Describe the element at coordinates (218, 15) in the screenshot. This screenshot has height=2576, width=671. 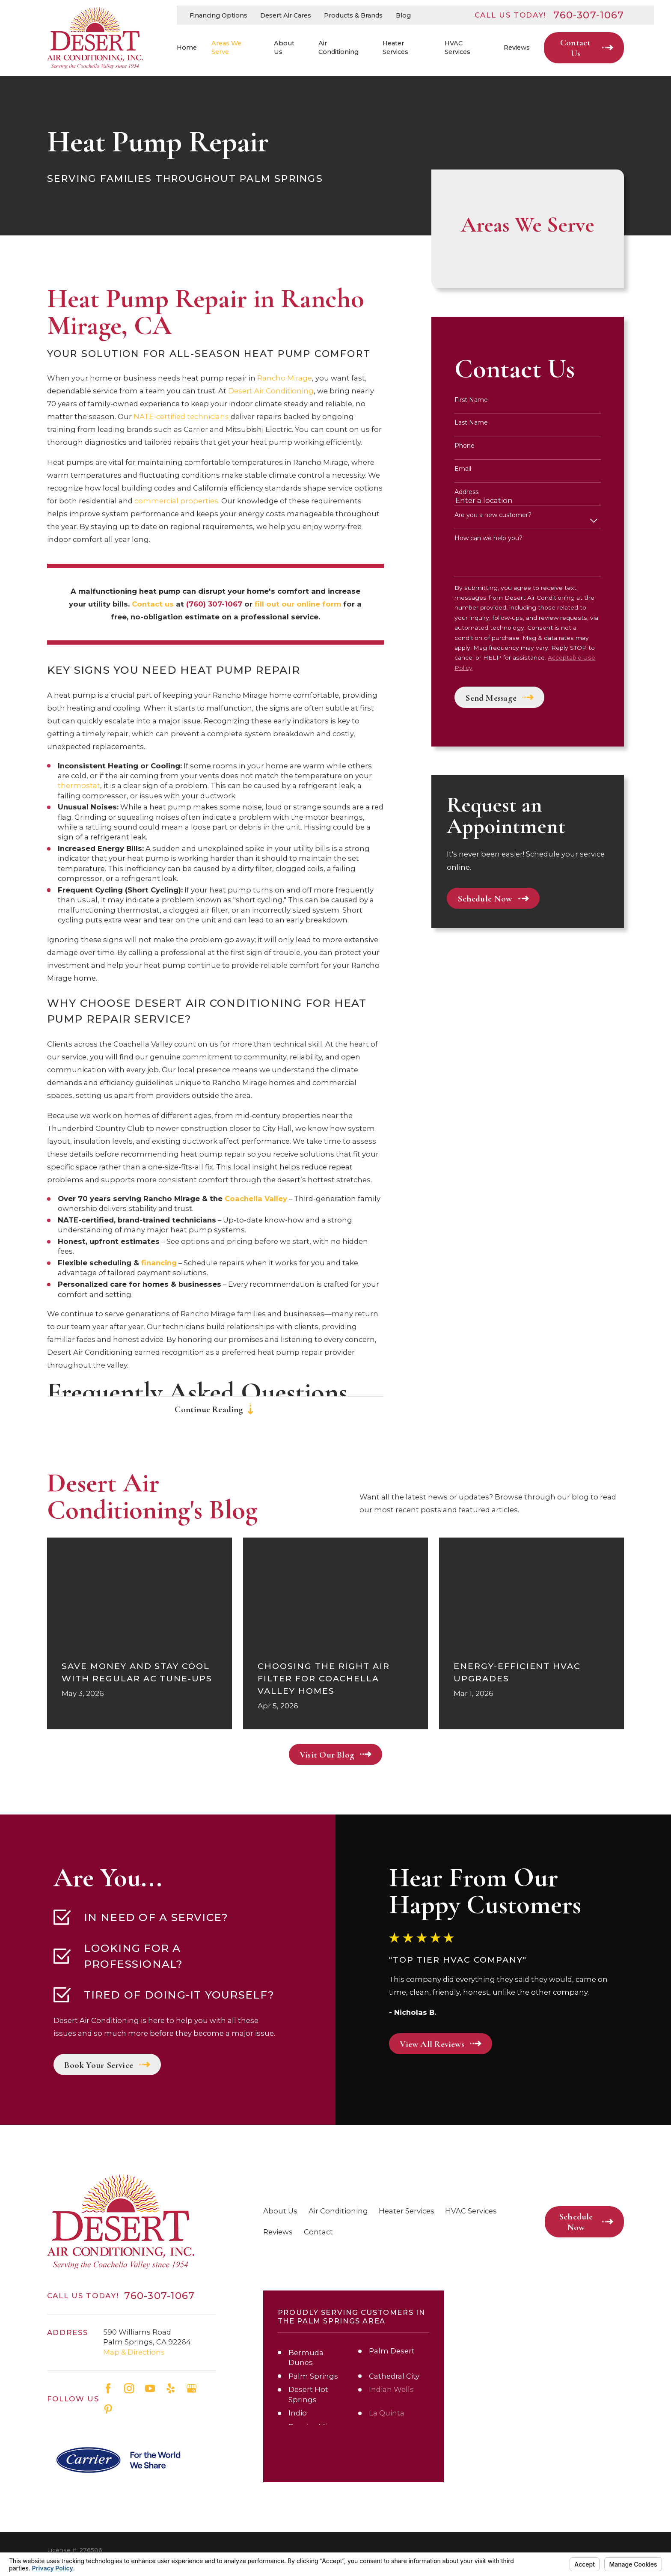
I see `Financing Options` at that location.